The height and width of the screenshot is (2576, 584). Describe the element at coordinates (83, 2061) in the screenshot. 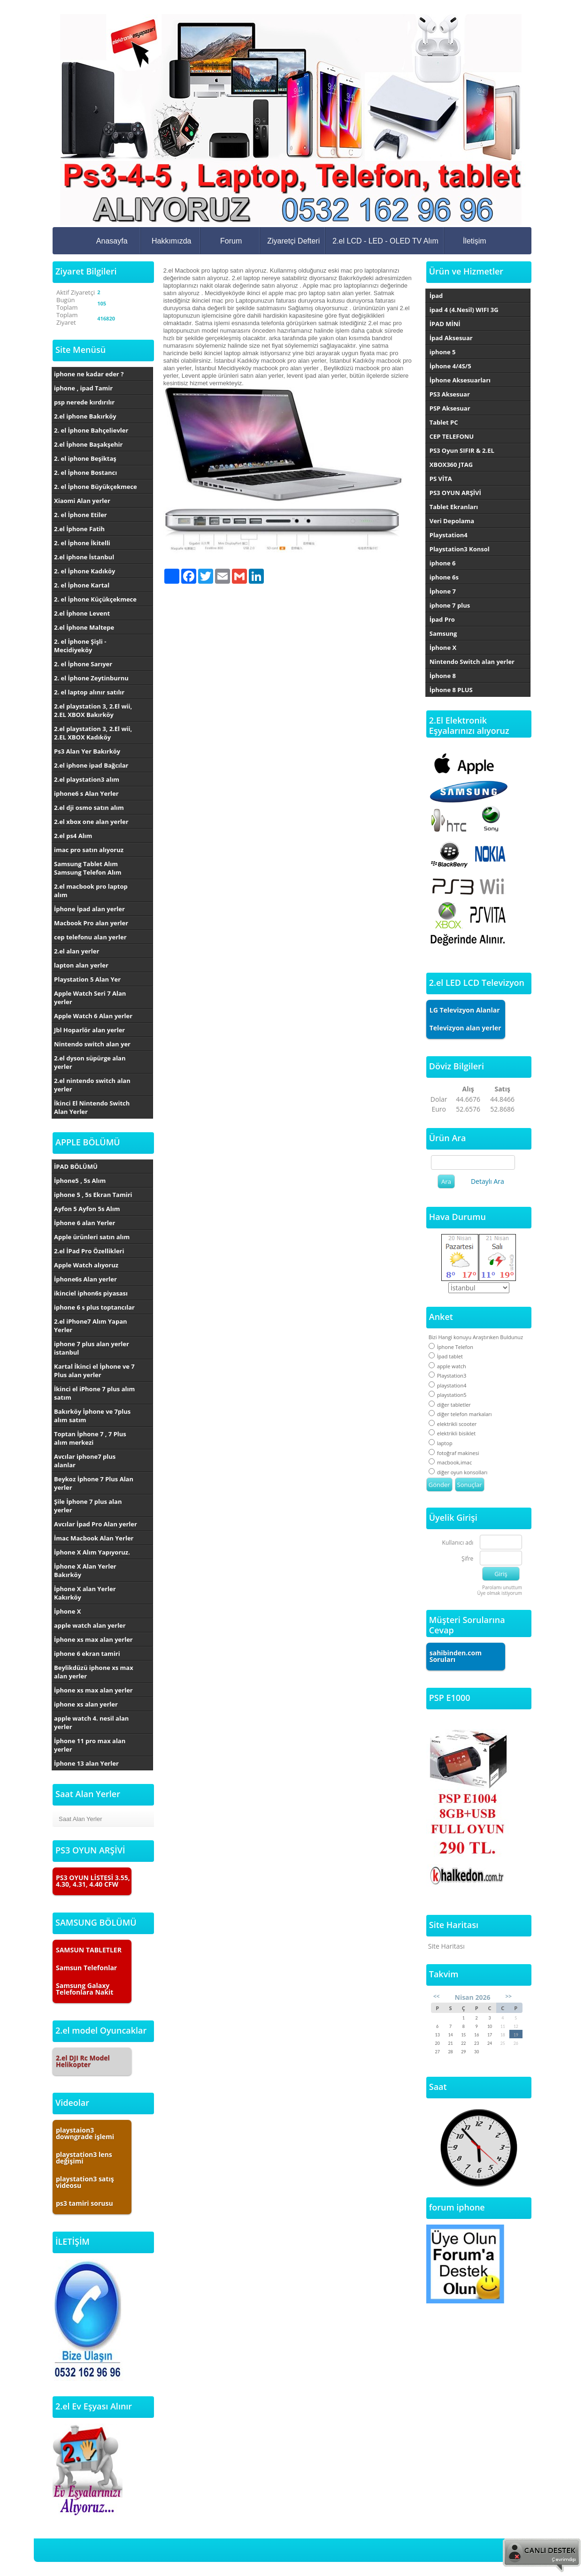

I see `2.el DJI Rc Model Helikopter` at that location.